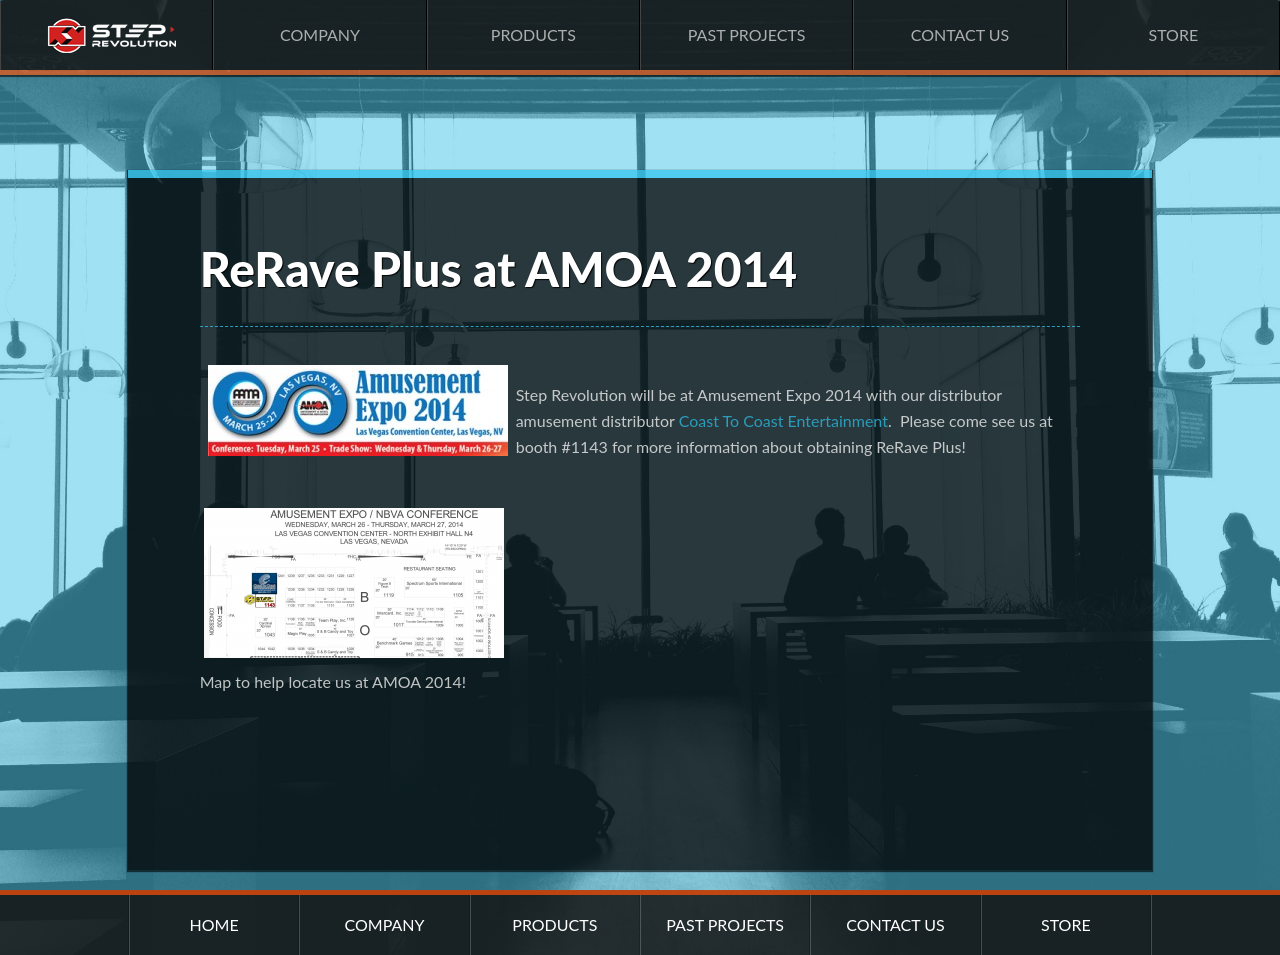  I want to click on Coast To Coast Entertainment, so click(783, 420).